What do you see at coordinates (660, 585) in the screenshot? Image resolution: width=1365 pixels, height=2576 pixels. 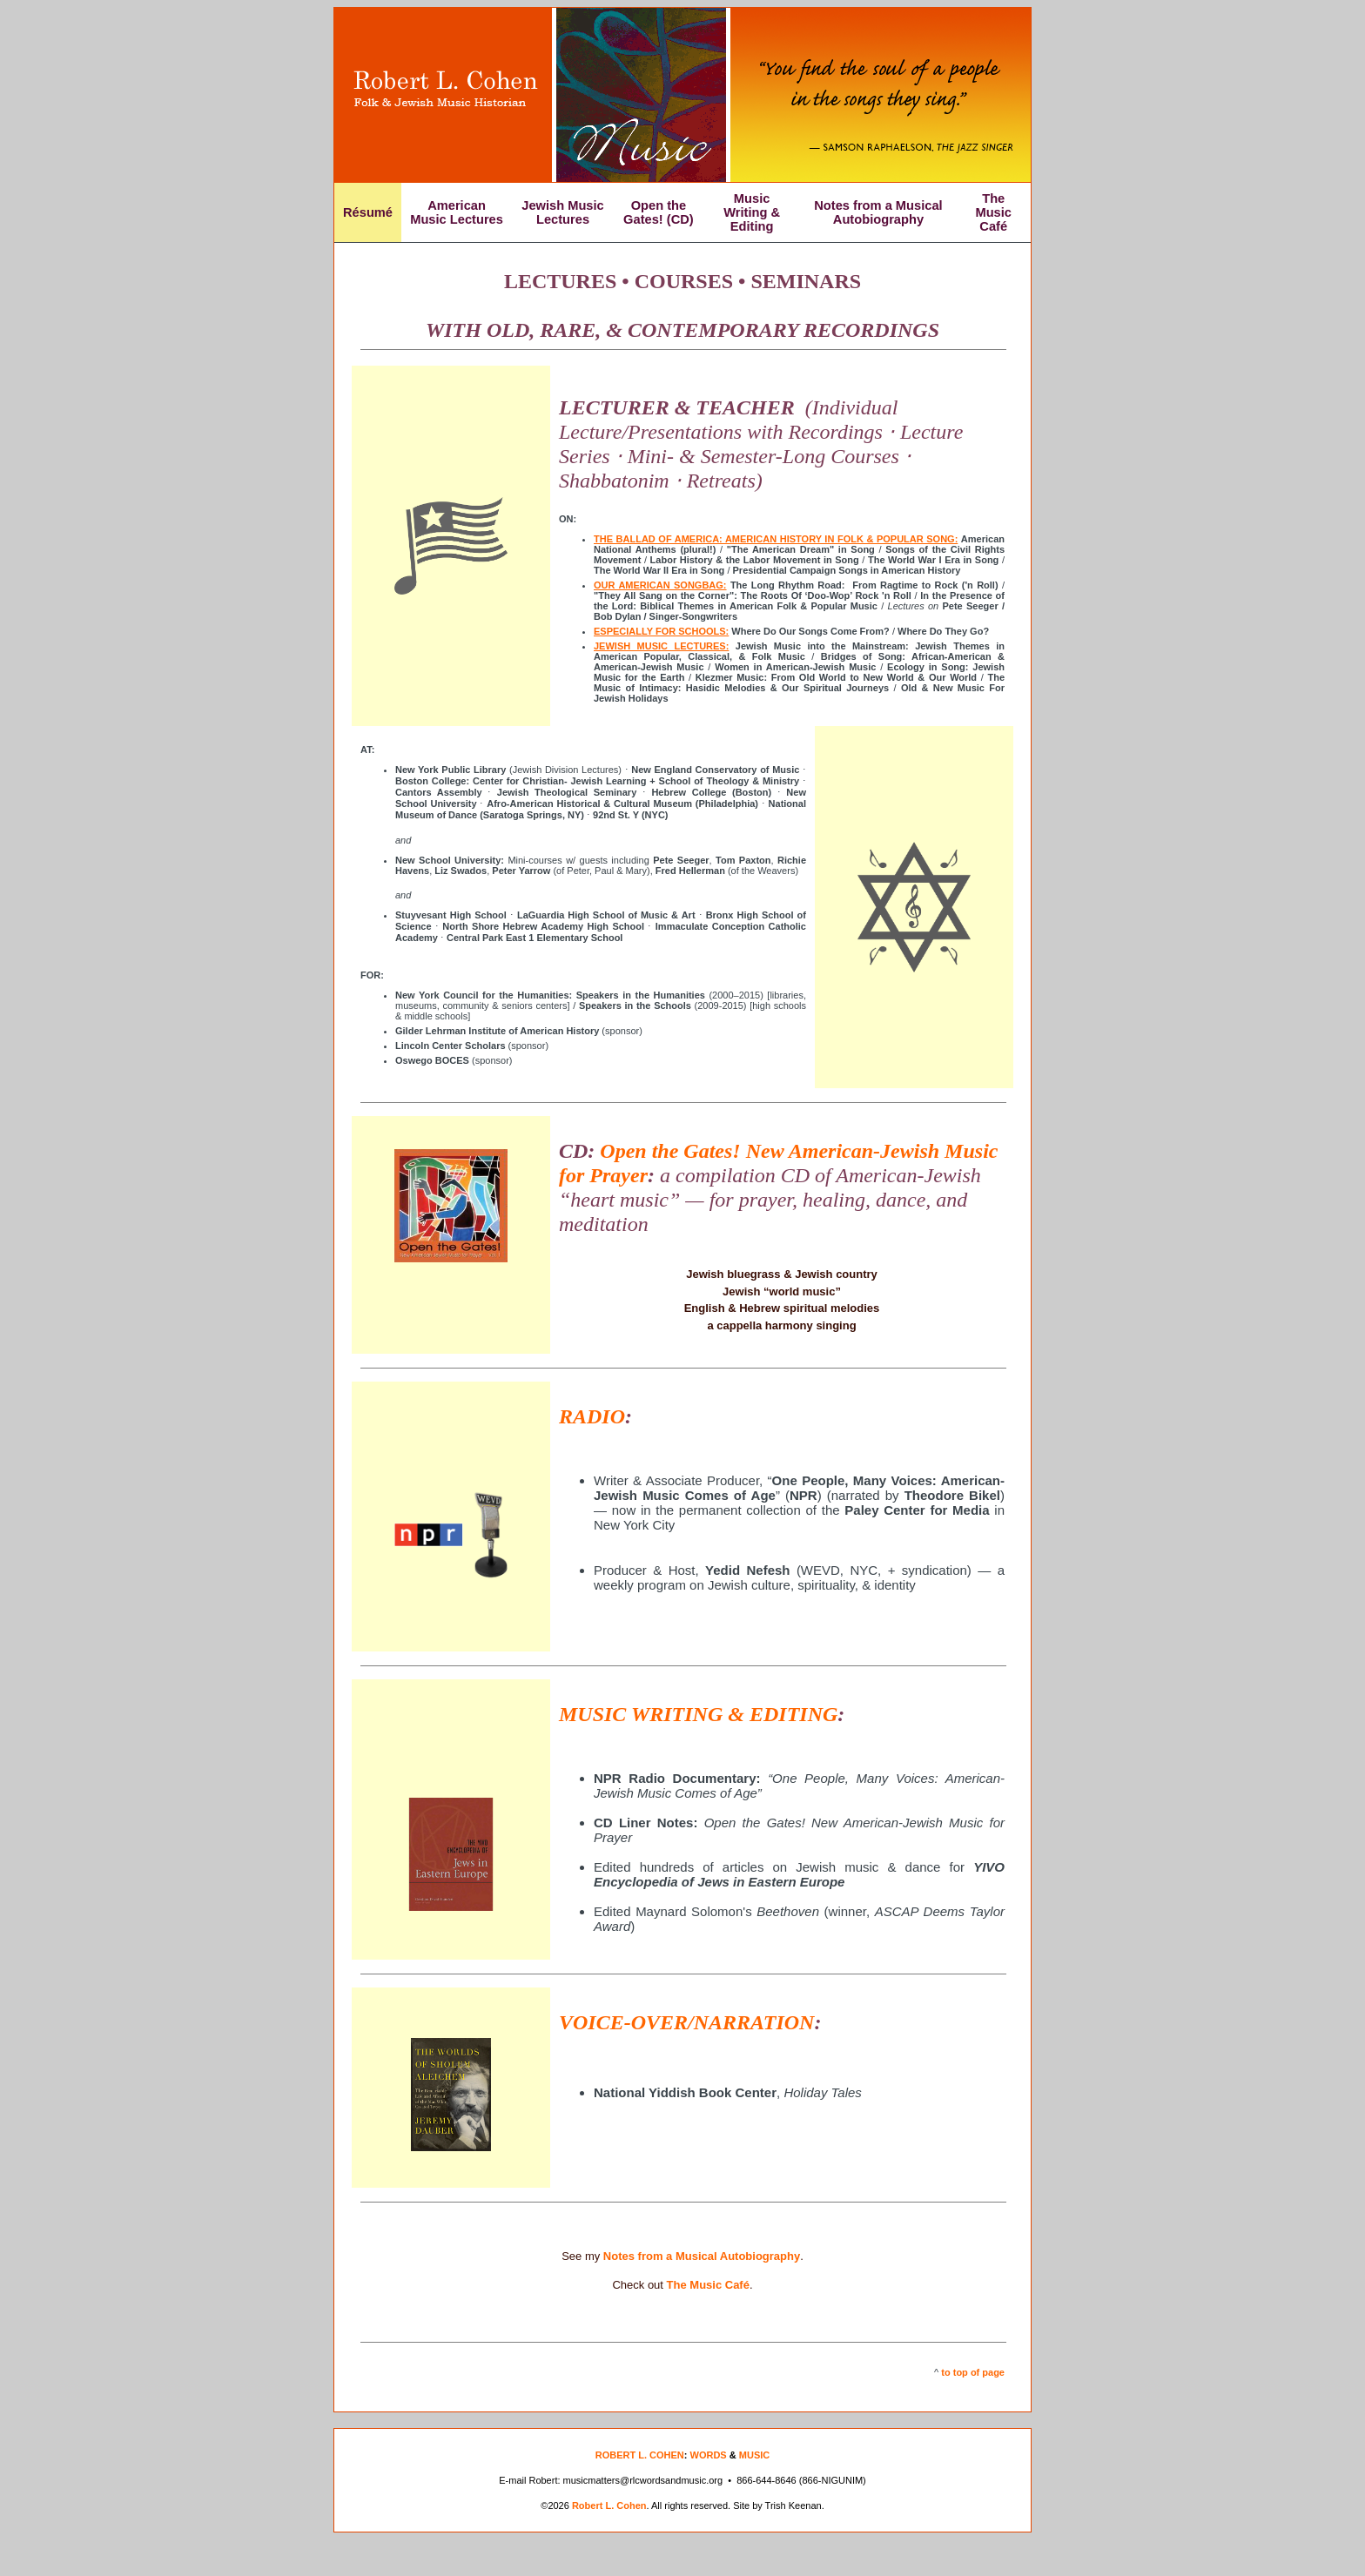 I see `OUR AMERICAN SONGBAG:` at bounding box center [660, 585].